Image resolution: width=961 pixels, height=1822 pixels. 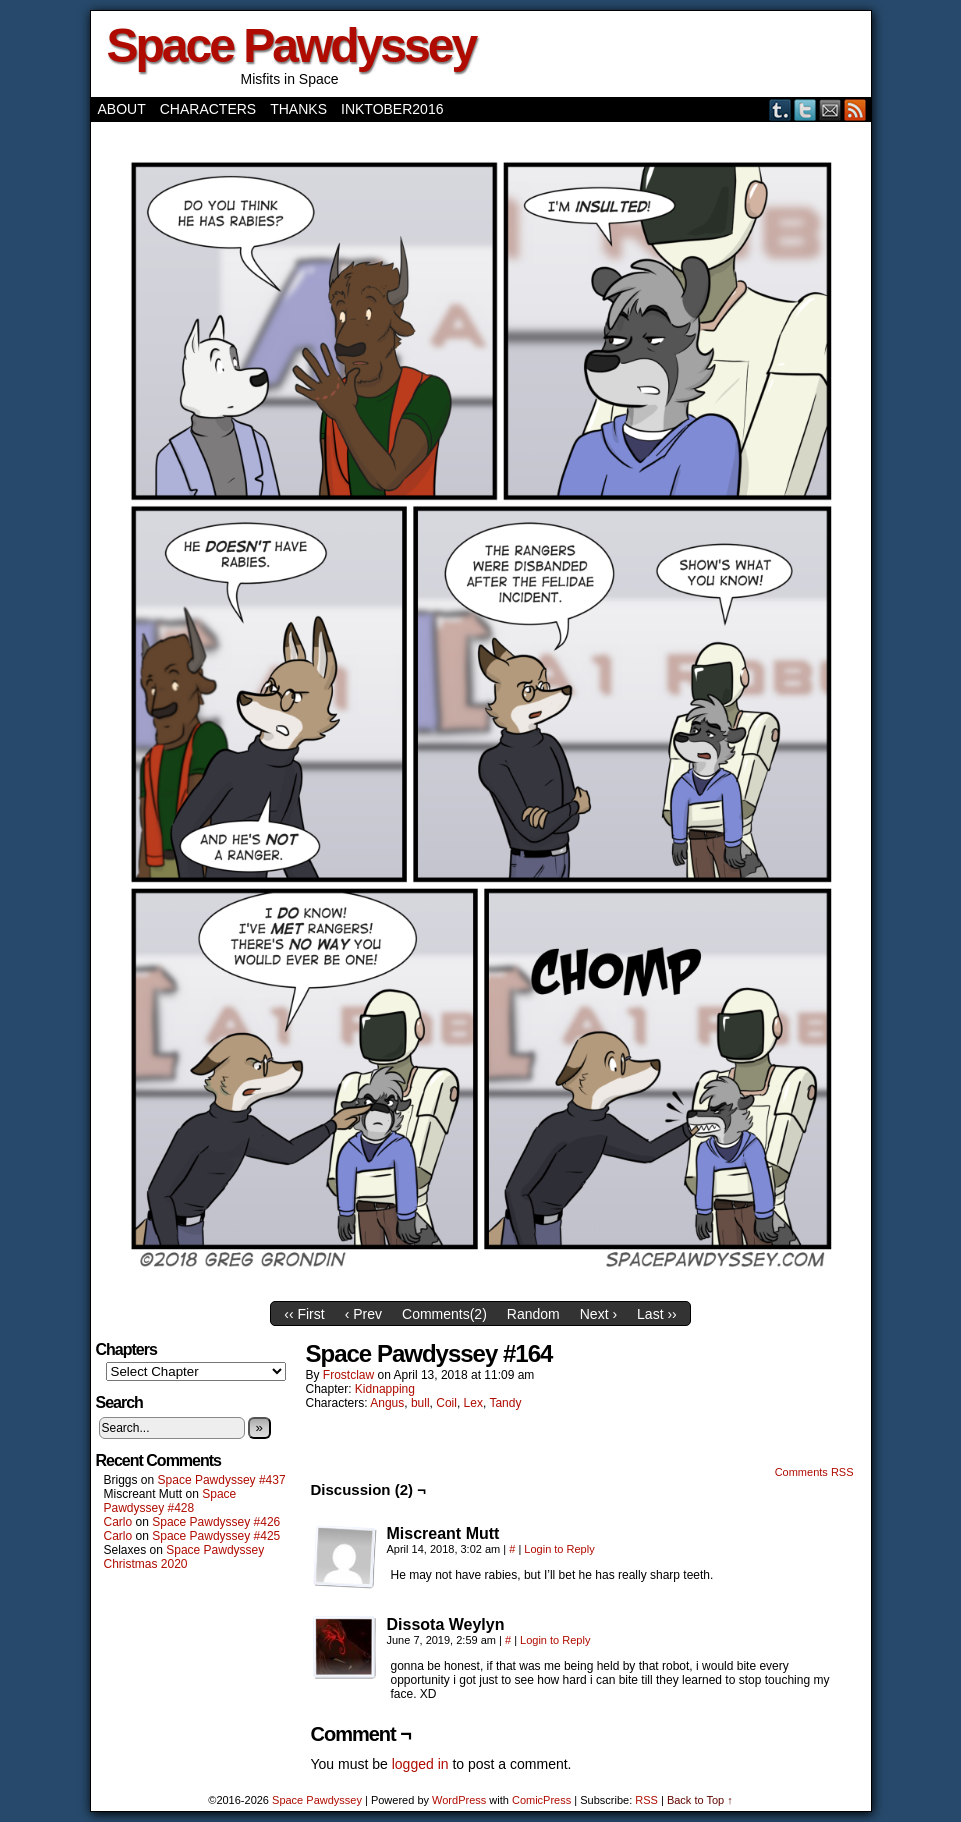 I want to click on Login to Reply, so click(x=559, y=1549).